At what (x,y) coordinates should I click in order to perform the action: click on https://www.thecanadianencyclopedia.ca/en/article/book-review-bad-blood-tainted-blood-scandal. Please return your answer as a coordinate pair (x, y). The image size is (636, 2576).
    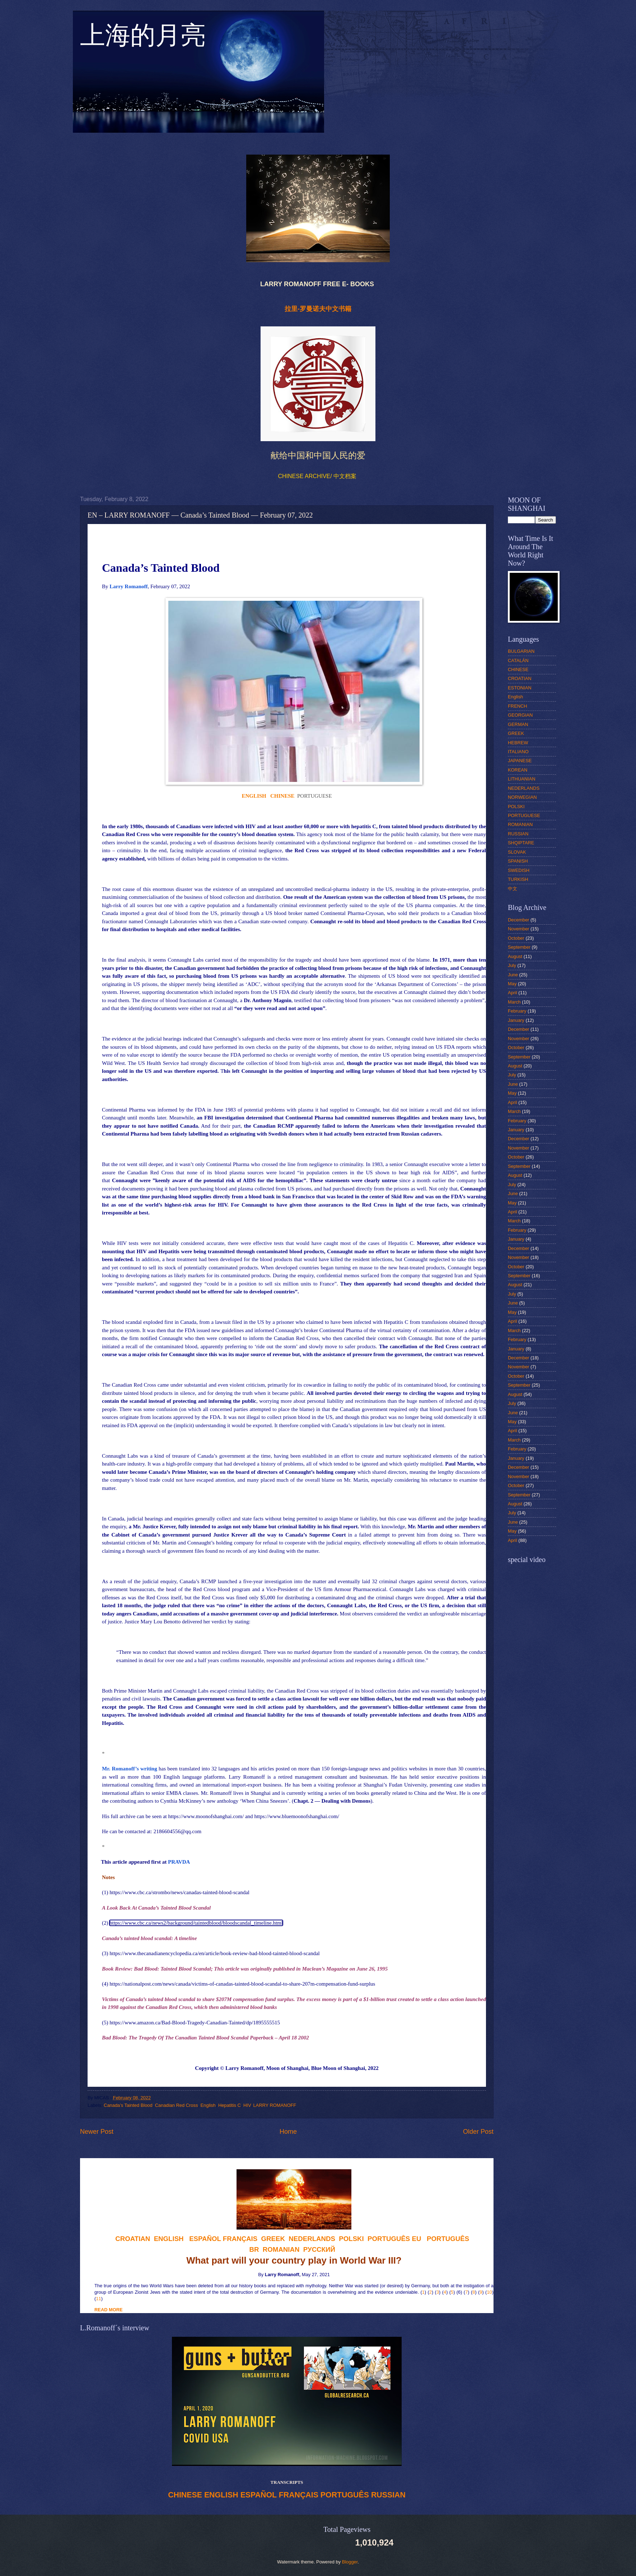
    Looking at the image, I should click on (214, 1953).